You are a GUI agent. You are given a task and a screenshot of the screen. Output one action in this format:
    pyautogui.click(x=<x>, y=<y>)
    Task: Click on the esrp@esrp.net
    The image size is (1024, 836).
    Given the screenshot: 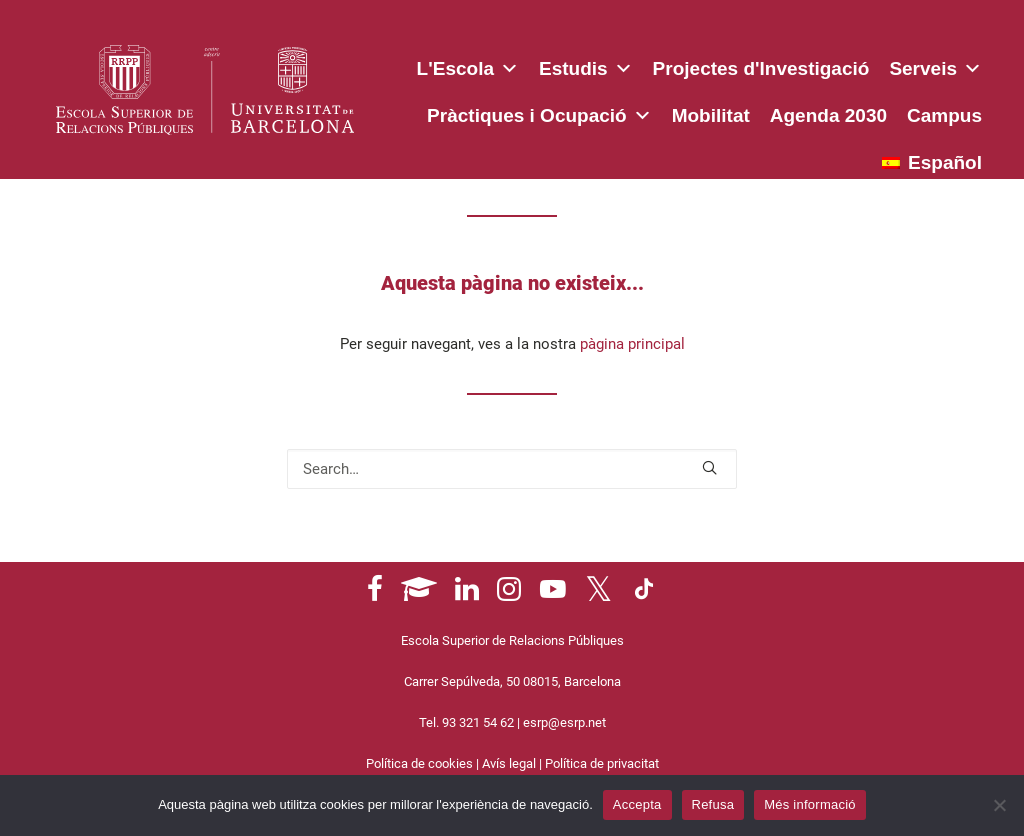 What is the action you would take?
    pyautogui.click(x=564, y=722)
    